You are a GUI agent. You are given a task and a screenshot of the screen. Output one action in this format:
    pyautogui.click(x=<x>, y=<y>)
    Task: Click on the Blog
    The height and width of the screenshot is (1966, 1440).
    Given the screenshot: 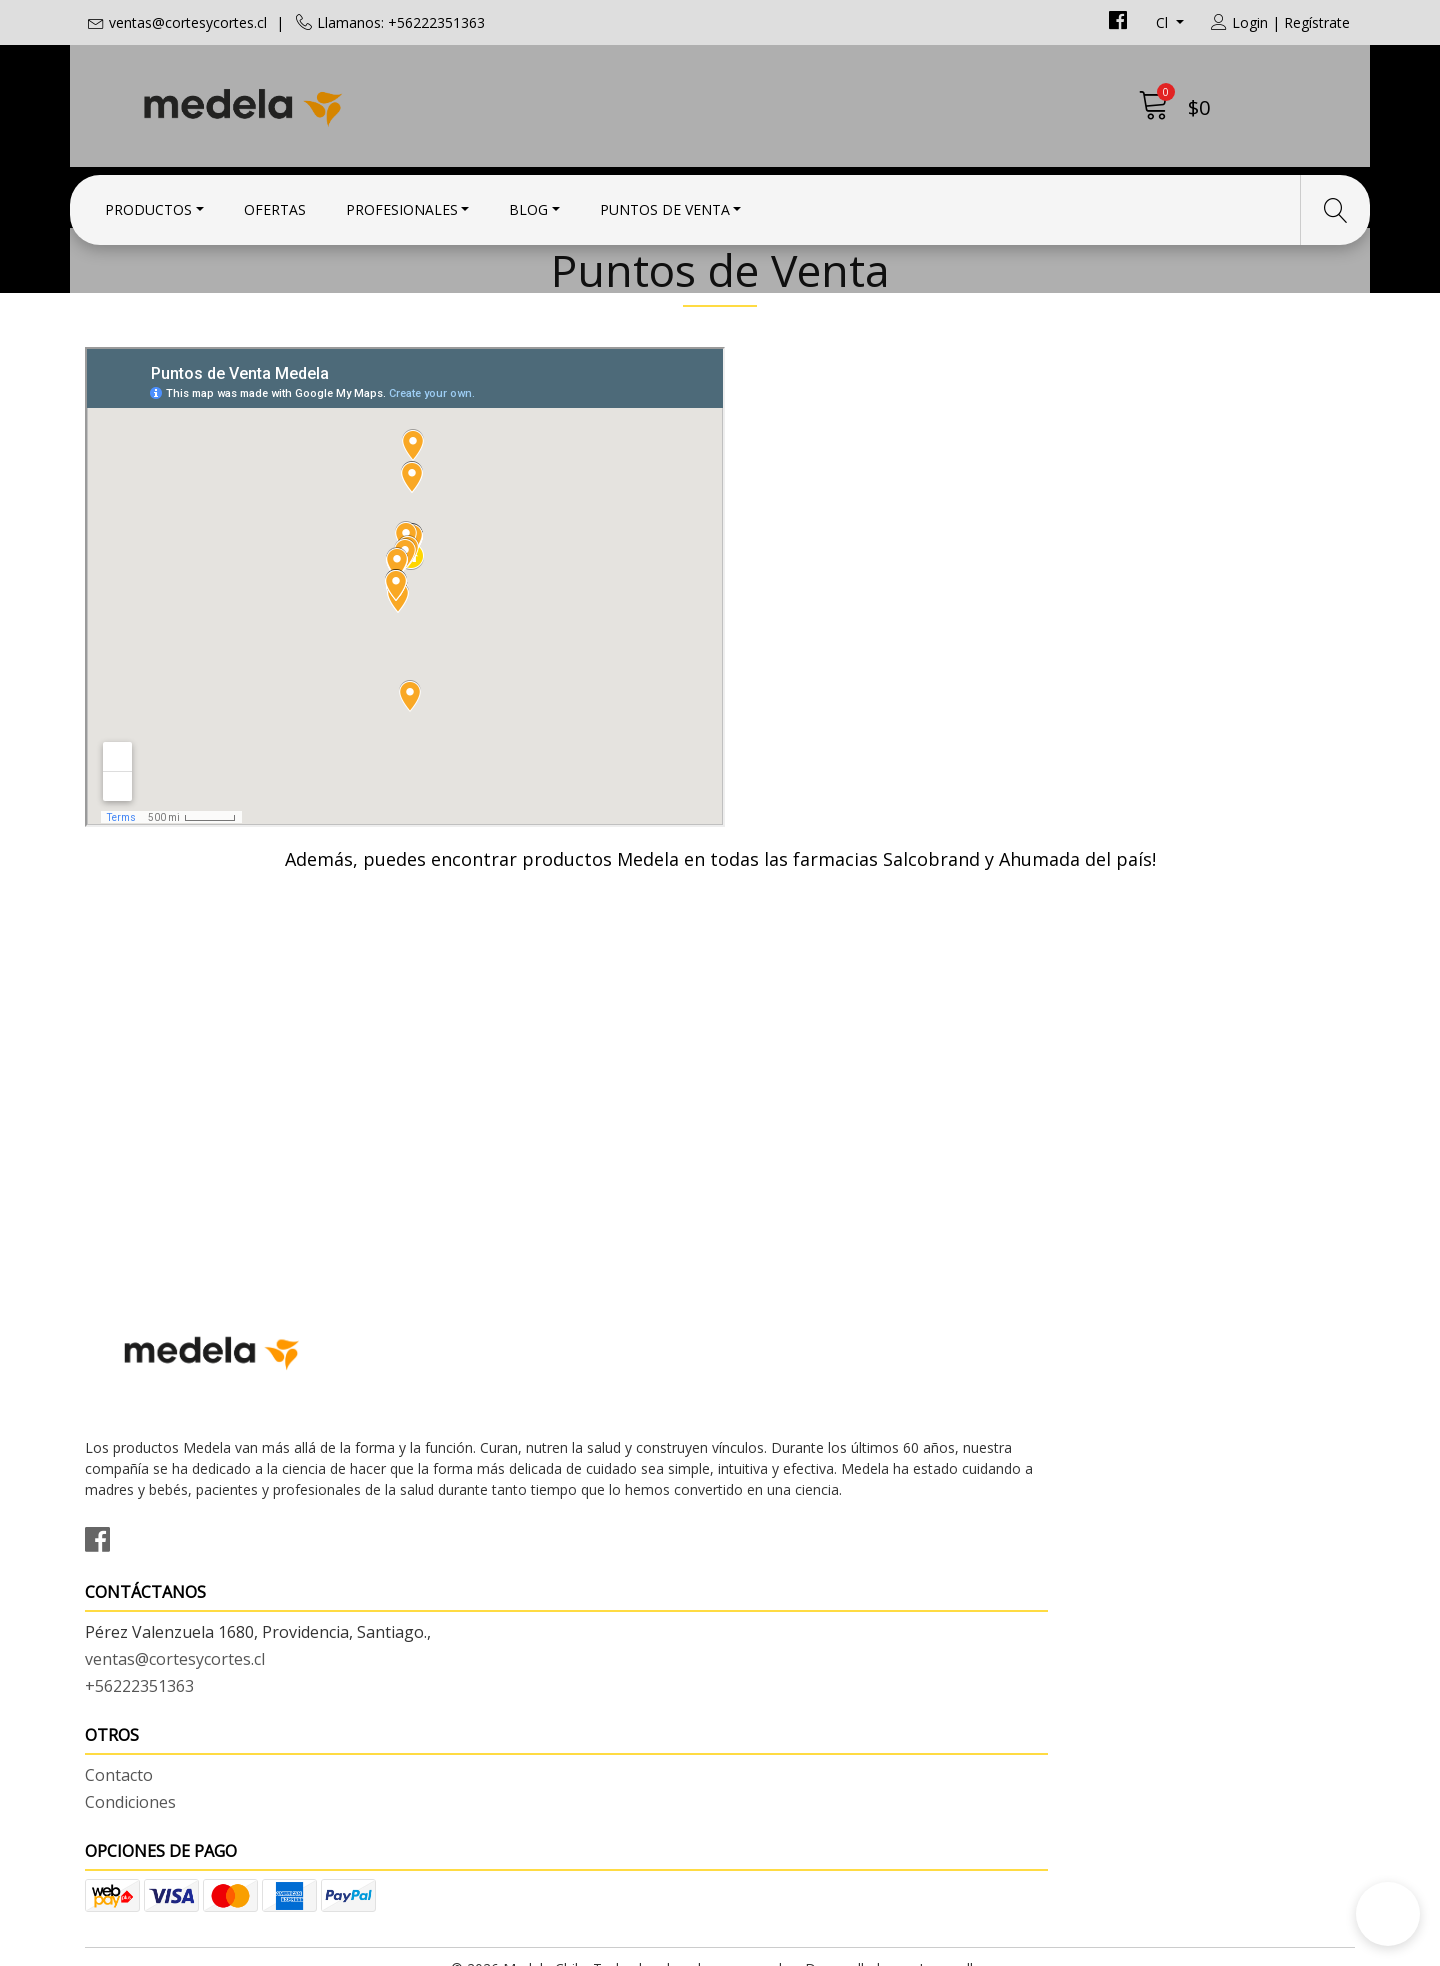 What is the action you would take?
    pyautogui.click(x=528, y=202)
    